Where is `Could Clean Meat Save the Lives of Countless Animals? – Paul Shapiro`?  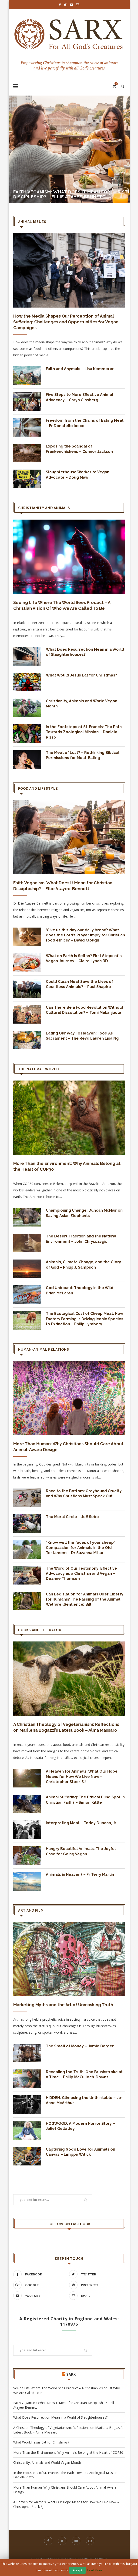
Could Clean Meat Save the Lives of Countless Animals? – Paul Shapiro is located at coordinates (79, 984).